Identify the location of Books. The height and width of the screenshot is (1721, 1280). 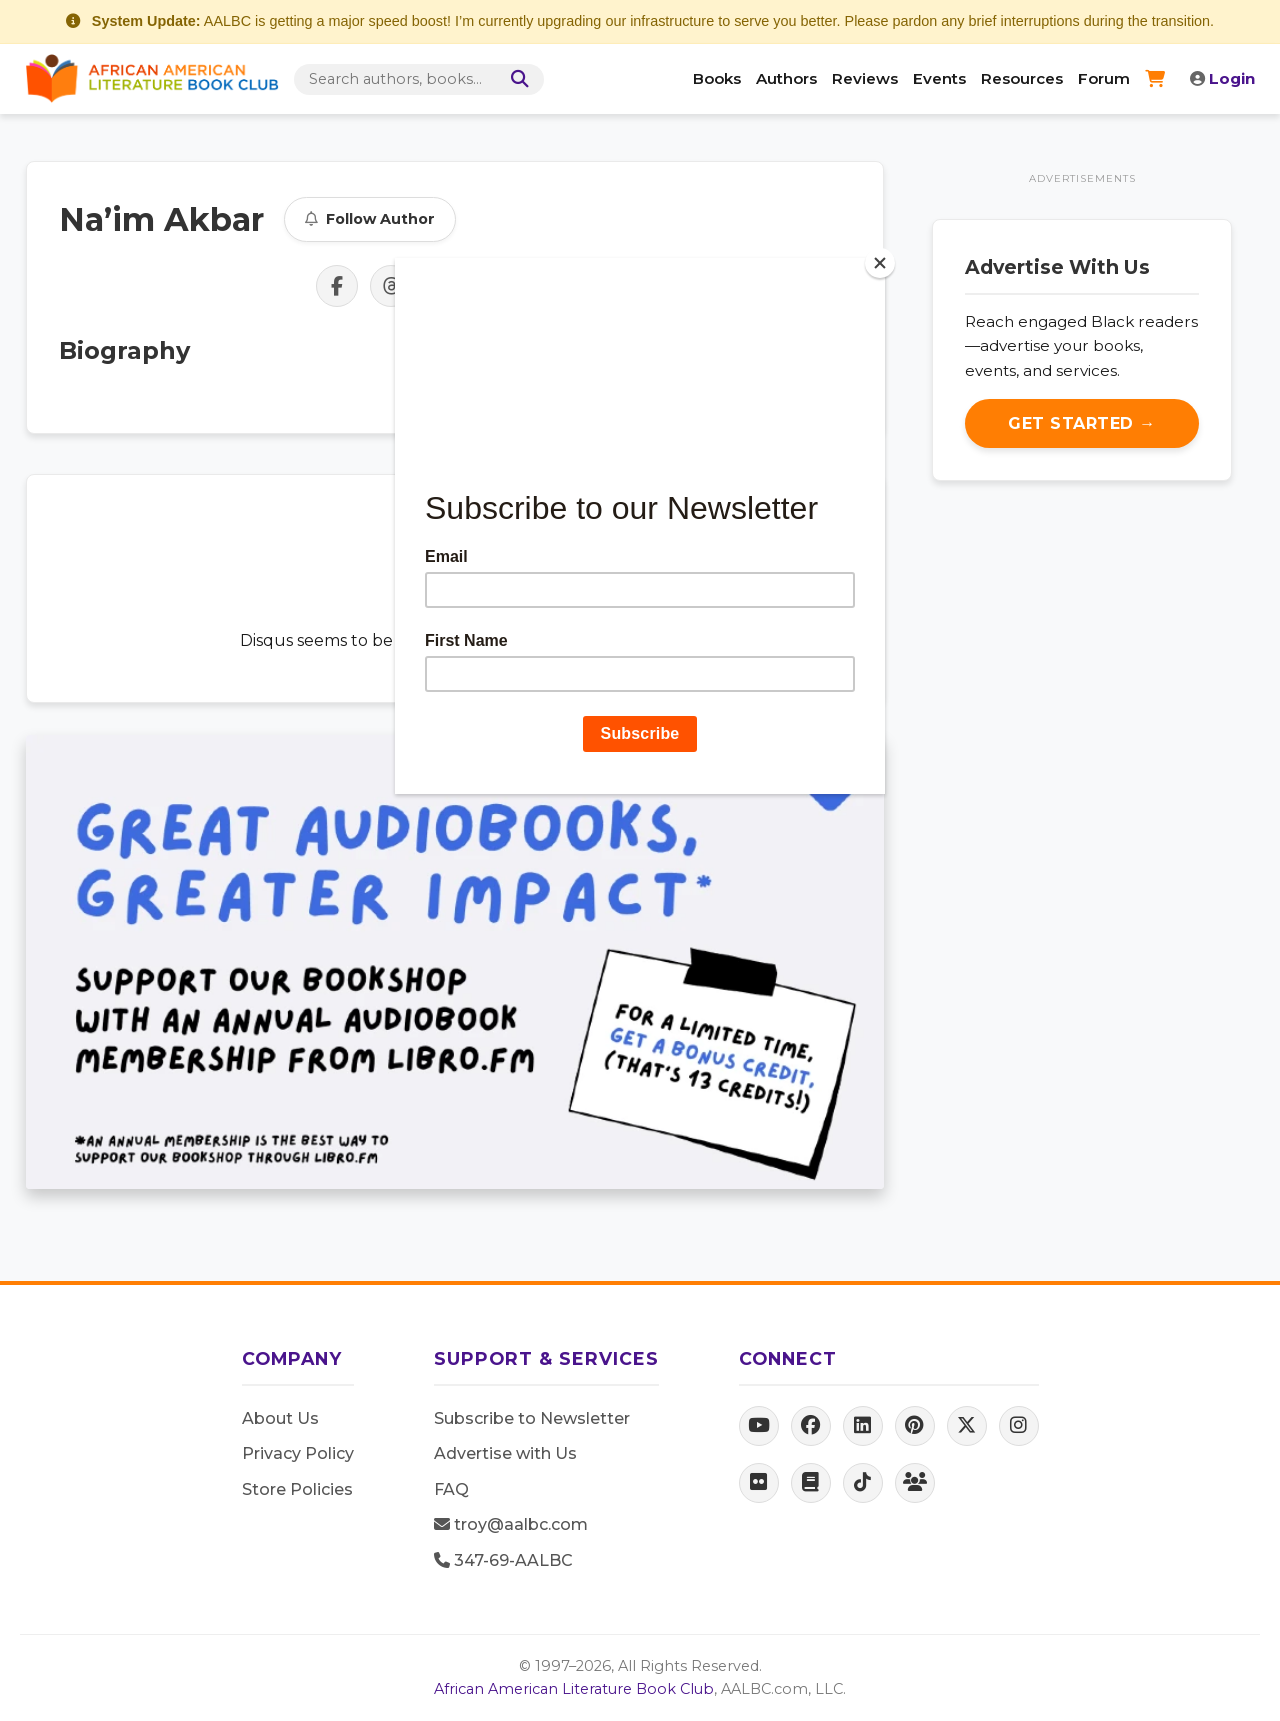
(717, 78).